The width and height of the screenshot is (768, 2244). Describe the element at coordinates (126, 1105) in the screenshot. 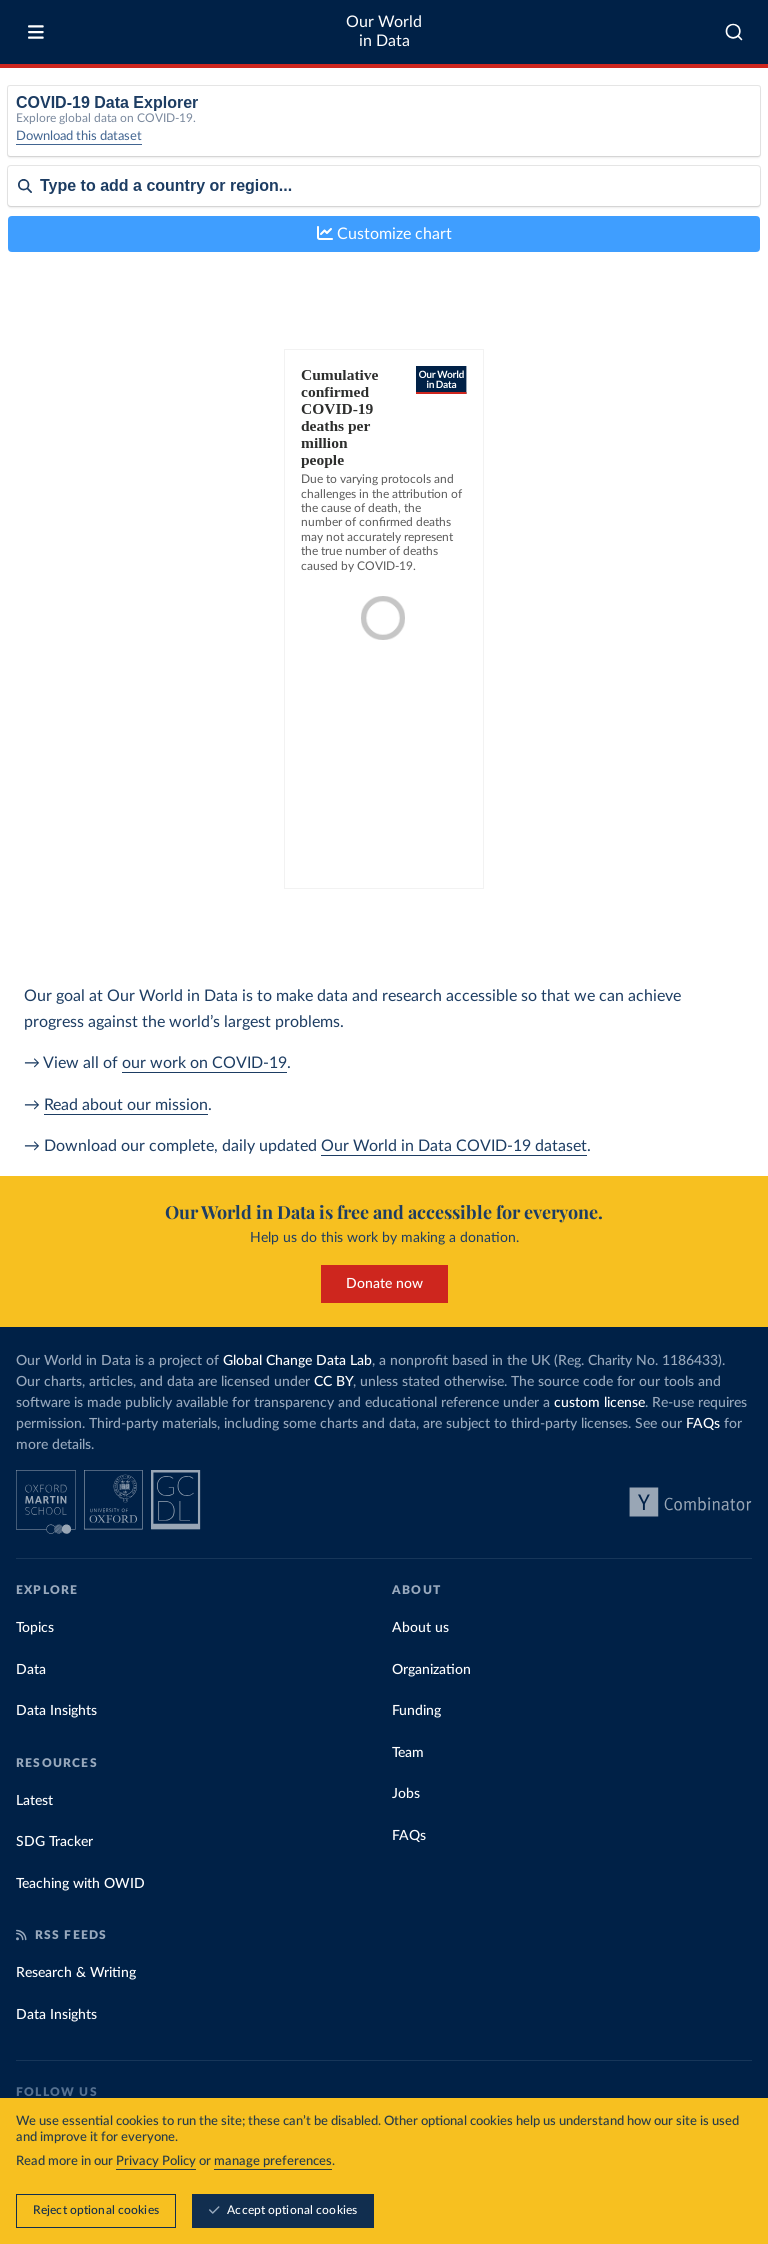

I see `Read about our mission` at that location.